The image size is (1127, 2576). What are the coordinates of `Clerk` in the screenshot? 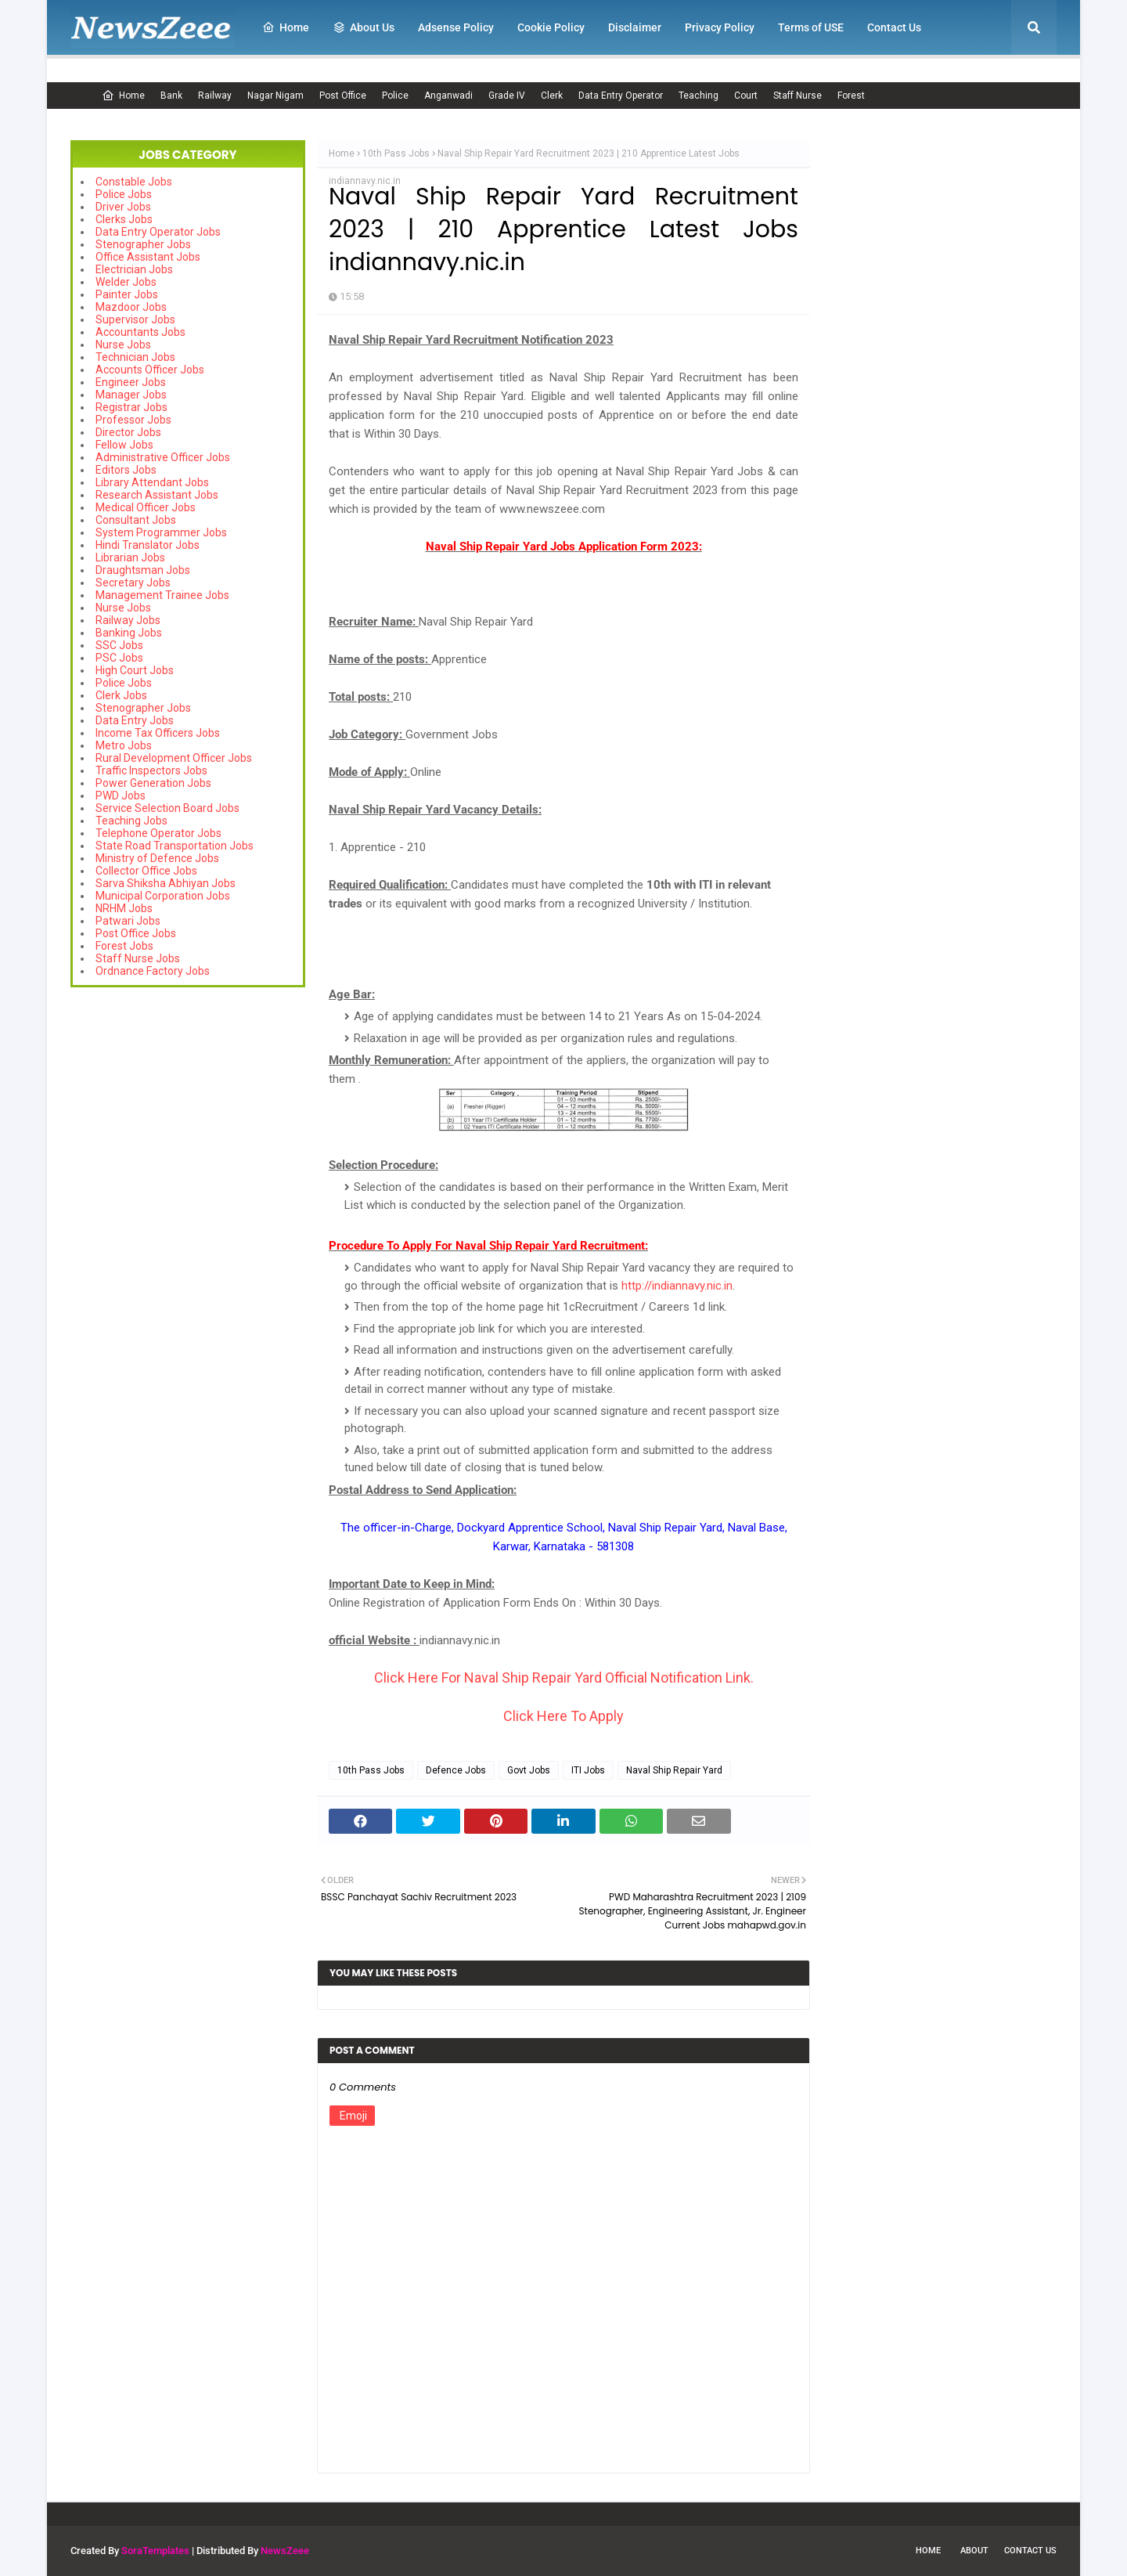 It's located at (552, 95).